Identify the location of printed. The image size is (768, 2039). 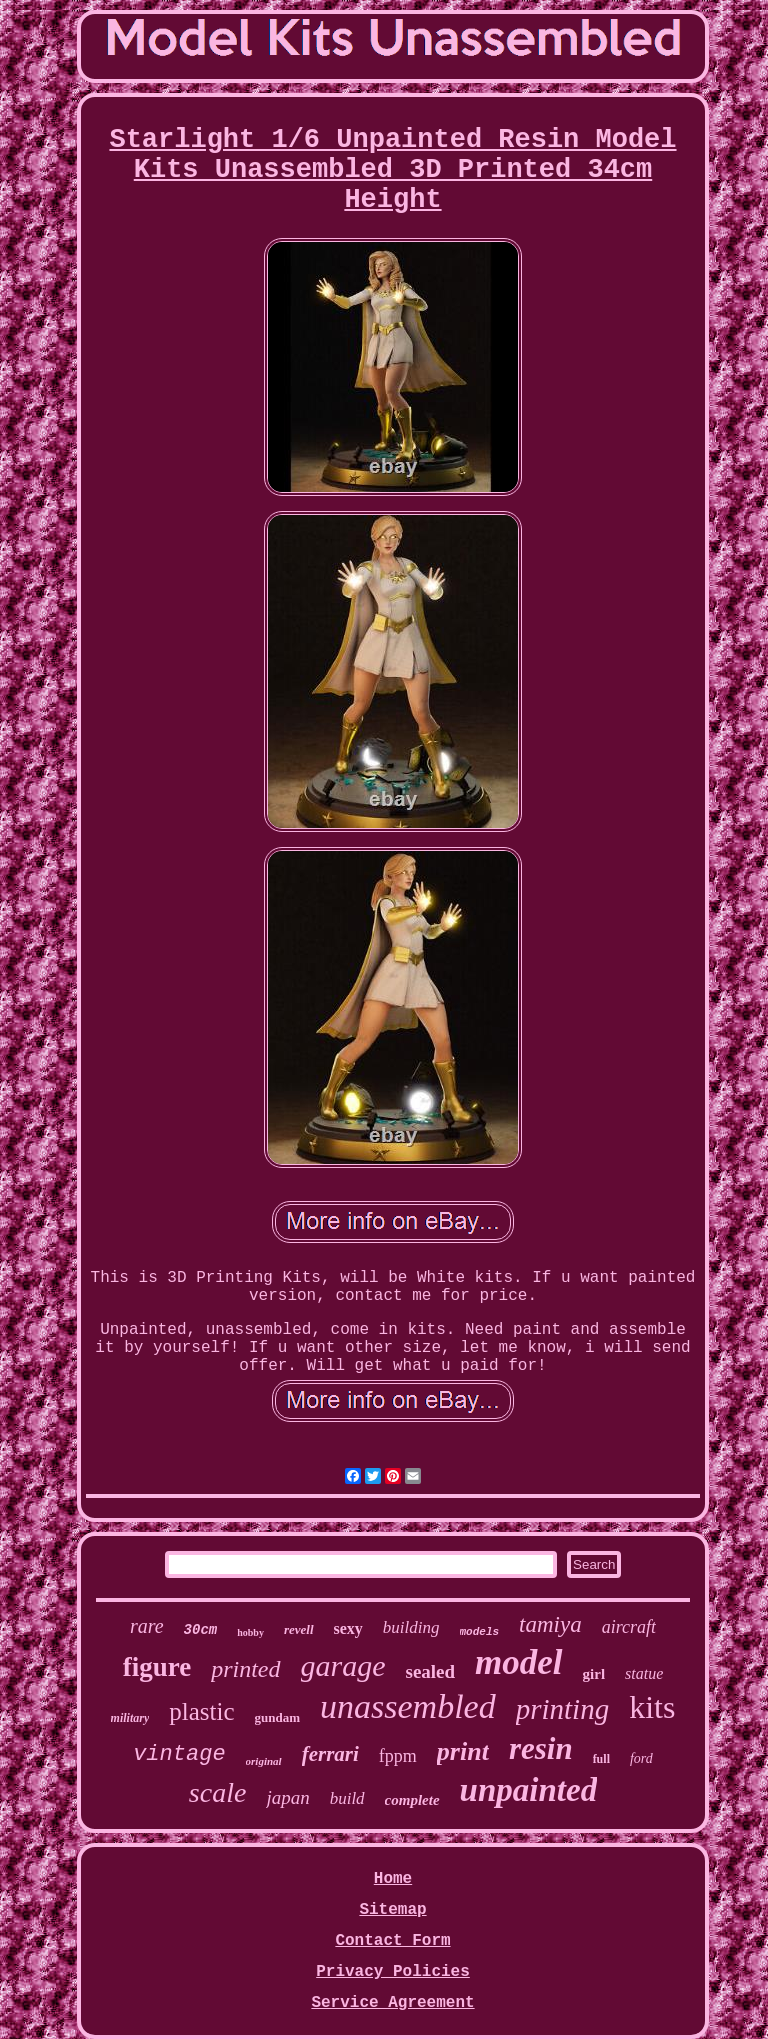
(245, 1669).